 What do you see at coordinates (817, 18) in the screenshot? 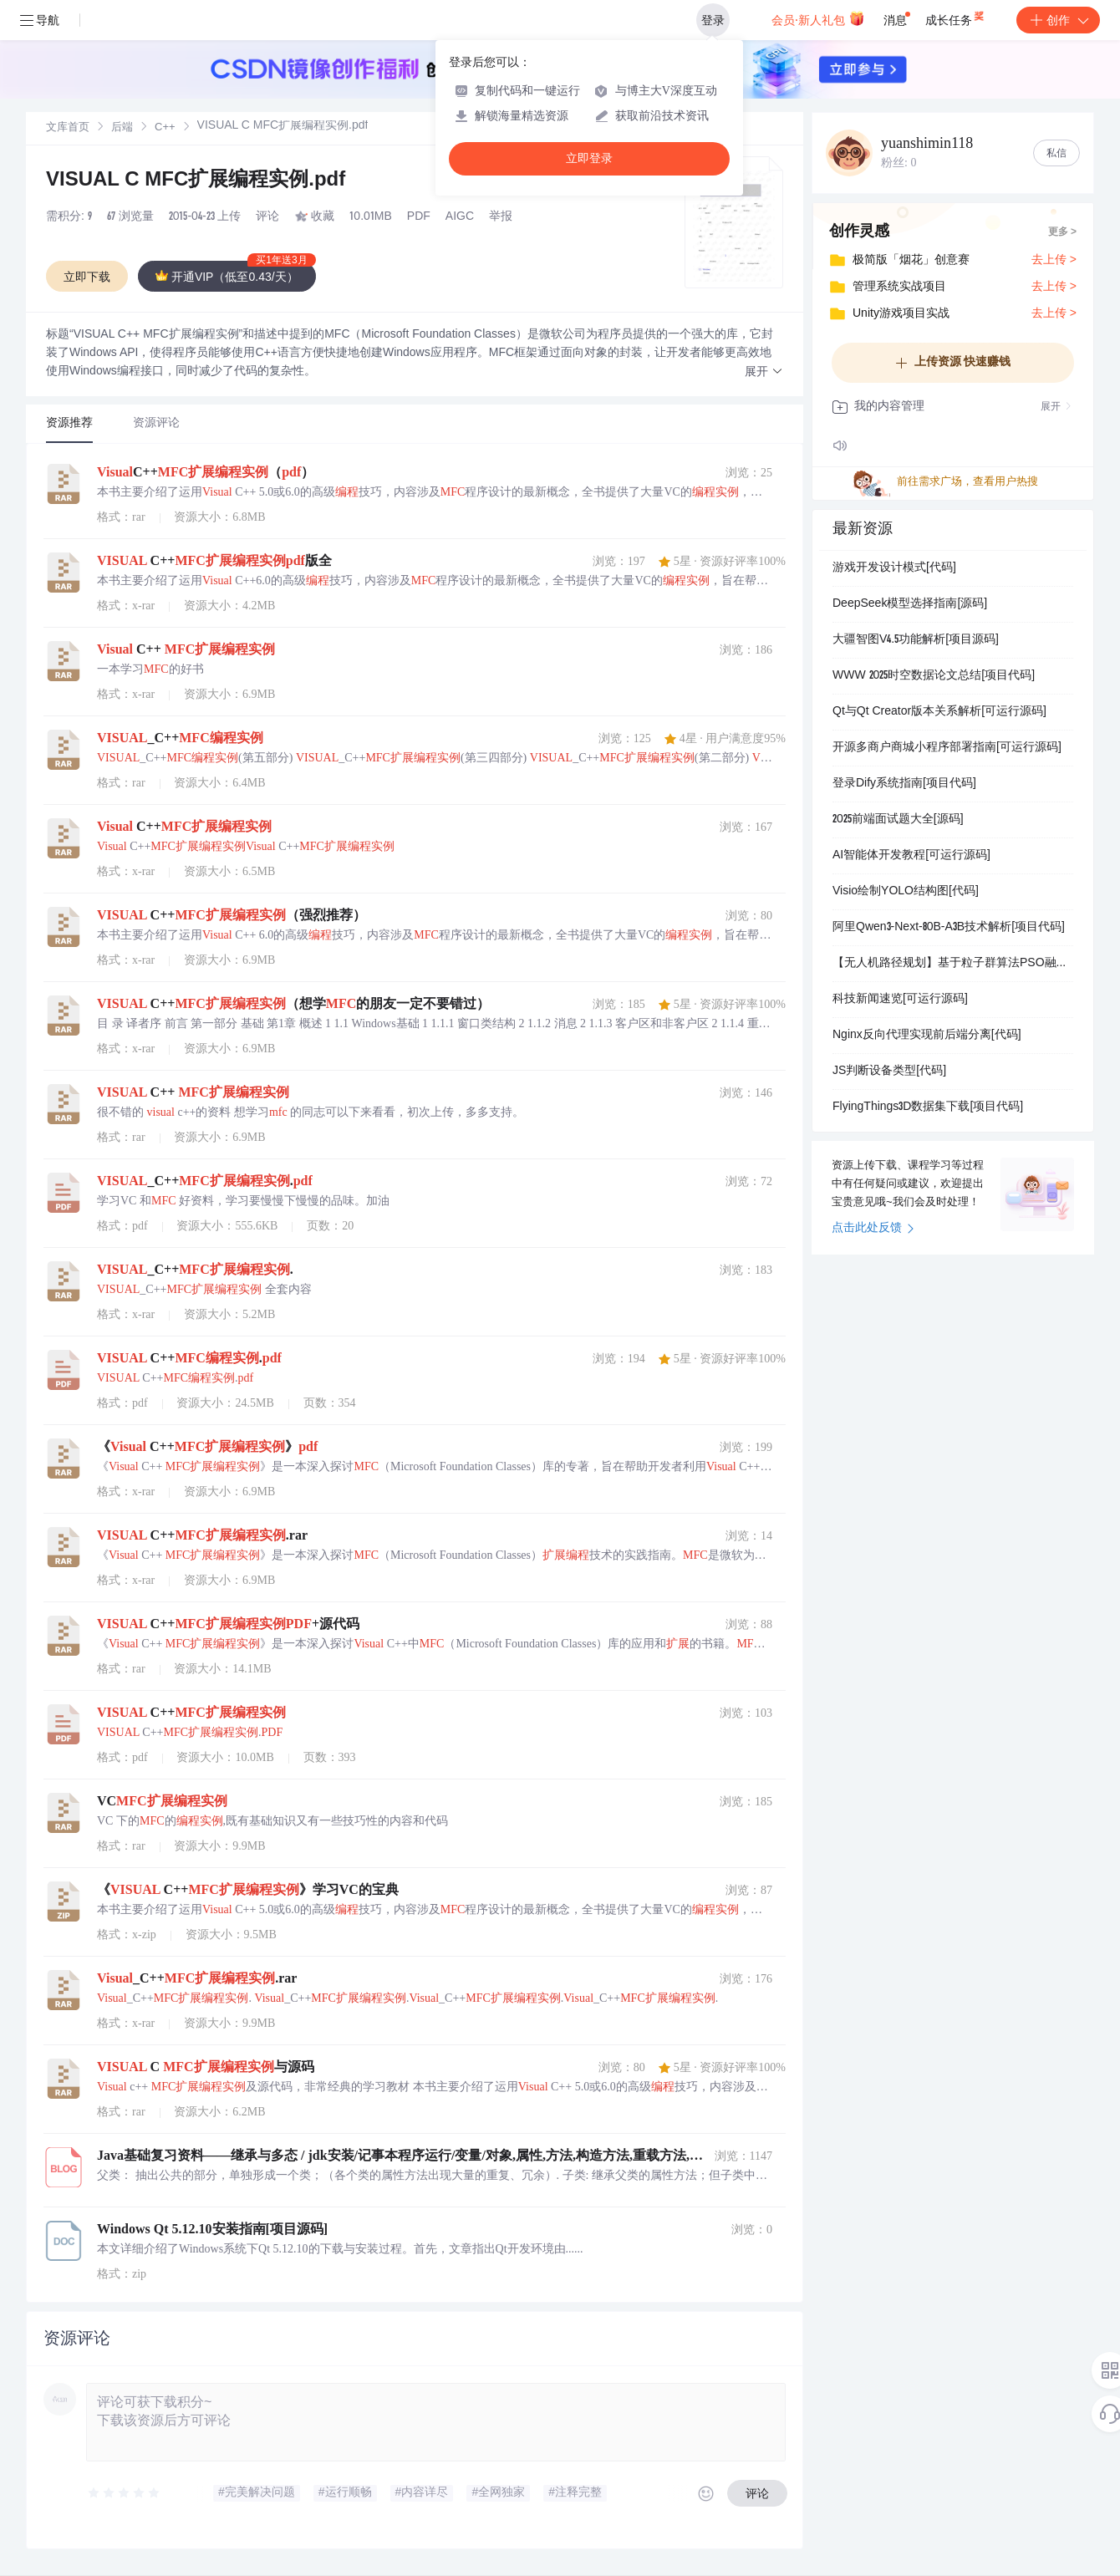
I see `会员·新人礼包` at bounding box center [817, 18].